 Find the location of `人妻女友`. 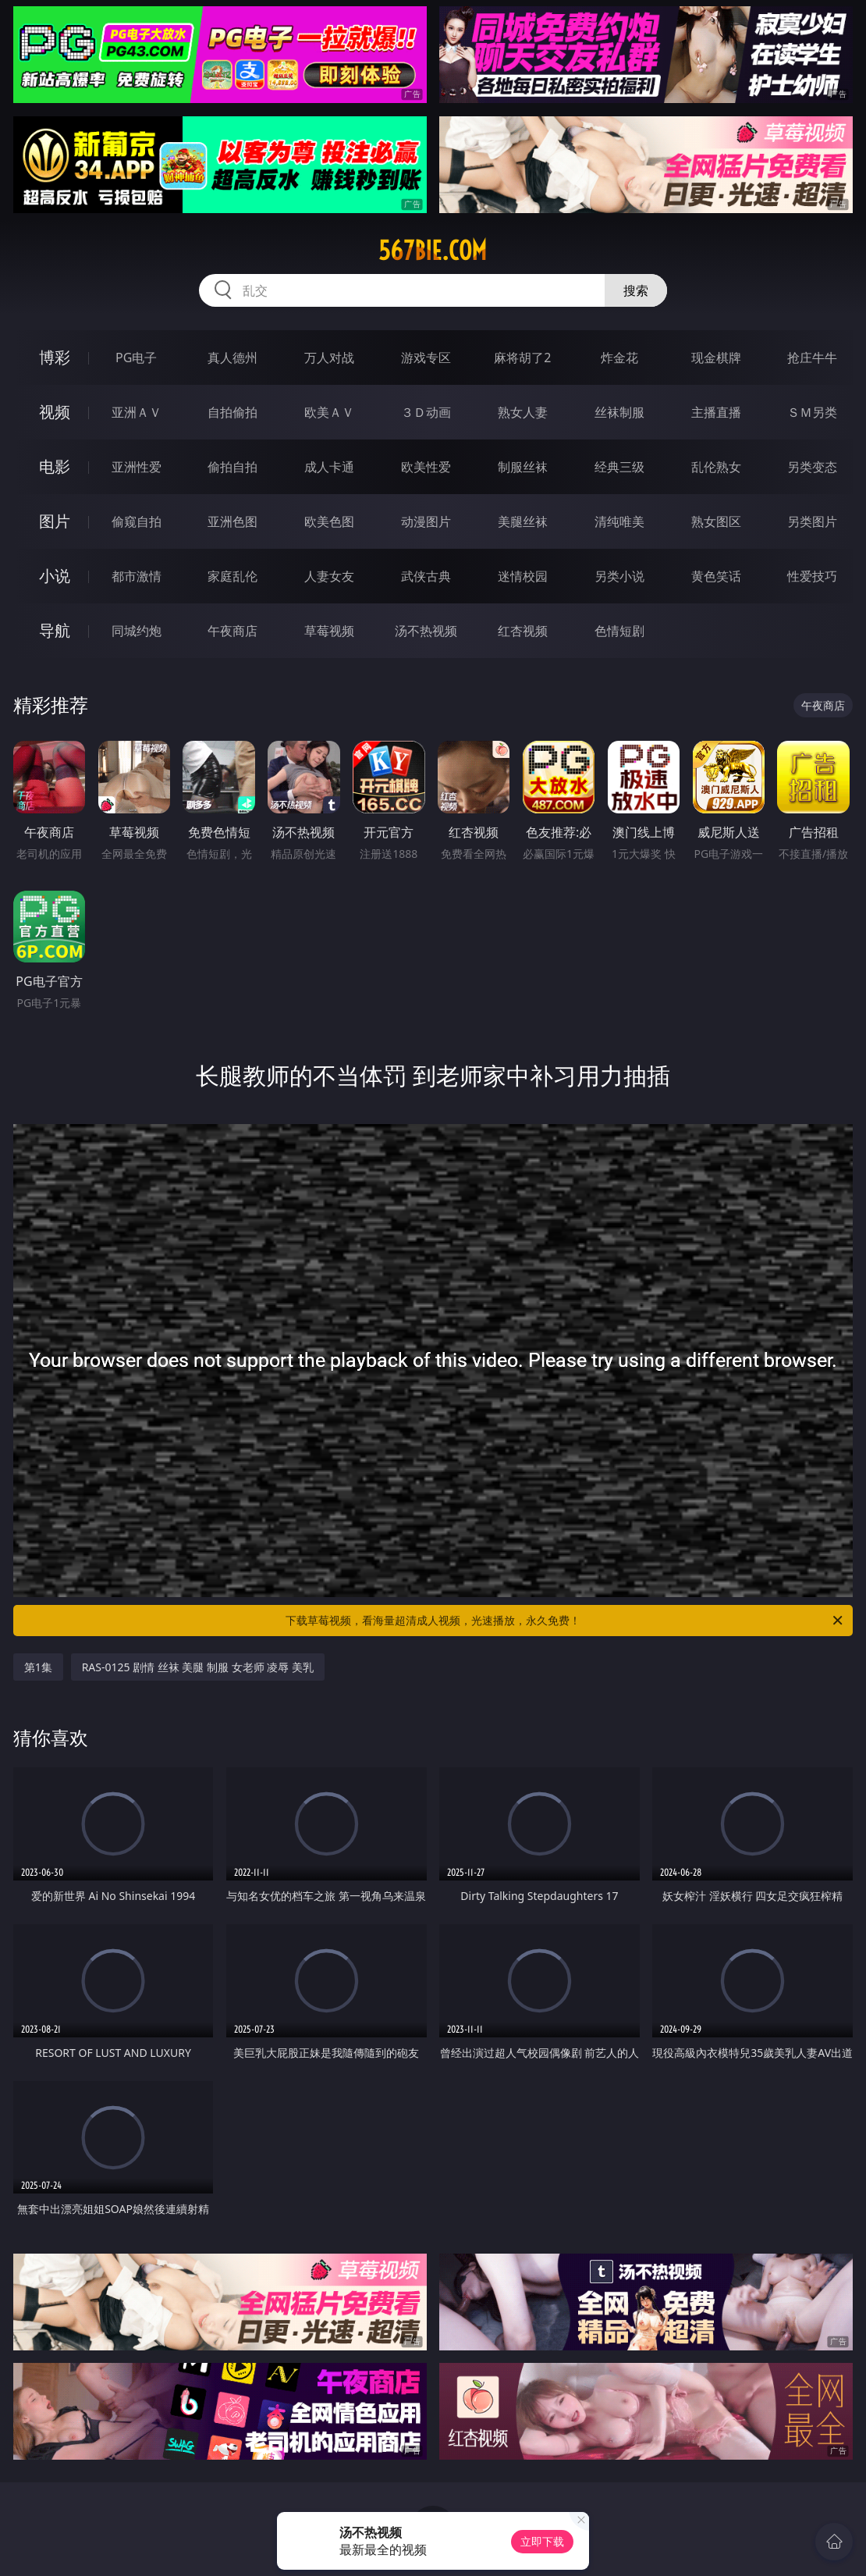

人妻女友 is located at coordinates (329, 576).